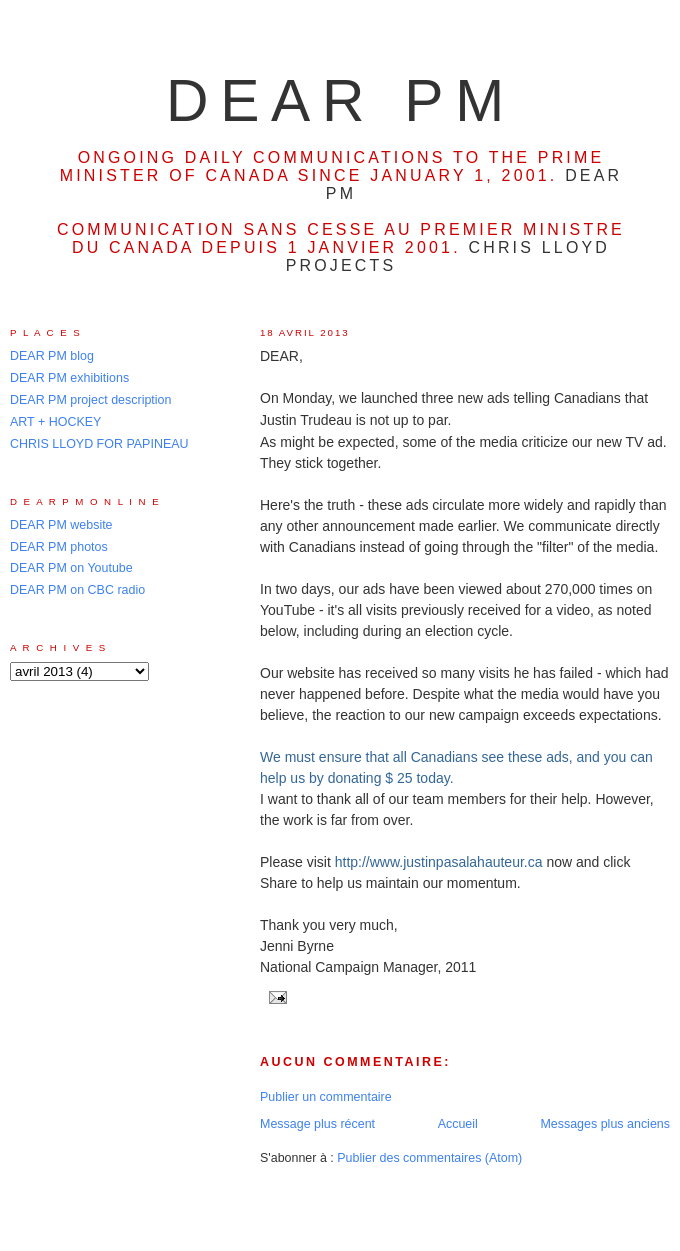 The image size is (680, 1251). I want to click on DEAR PM, so click(341, 100).